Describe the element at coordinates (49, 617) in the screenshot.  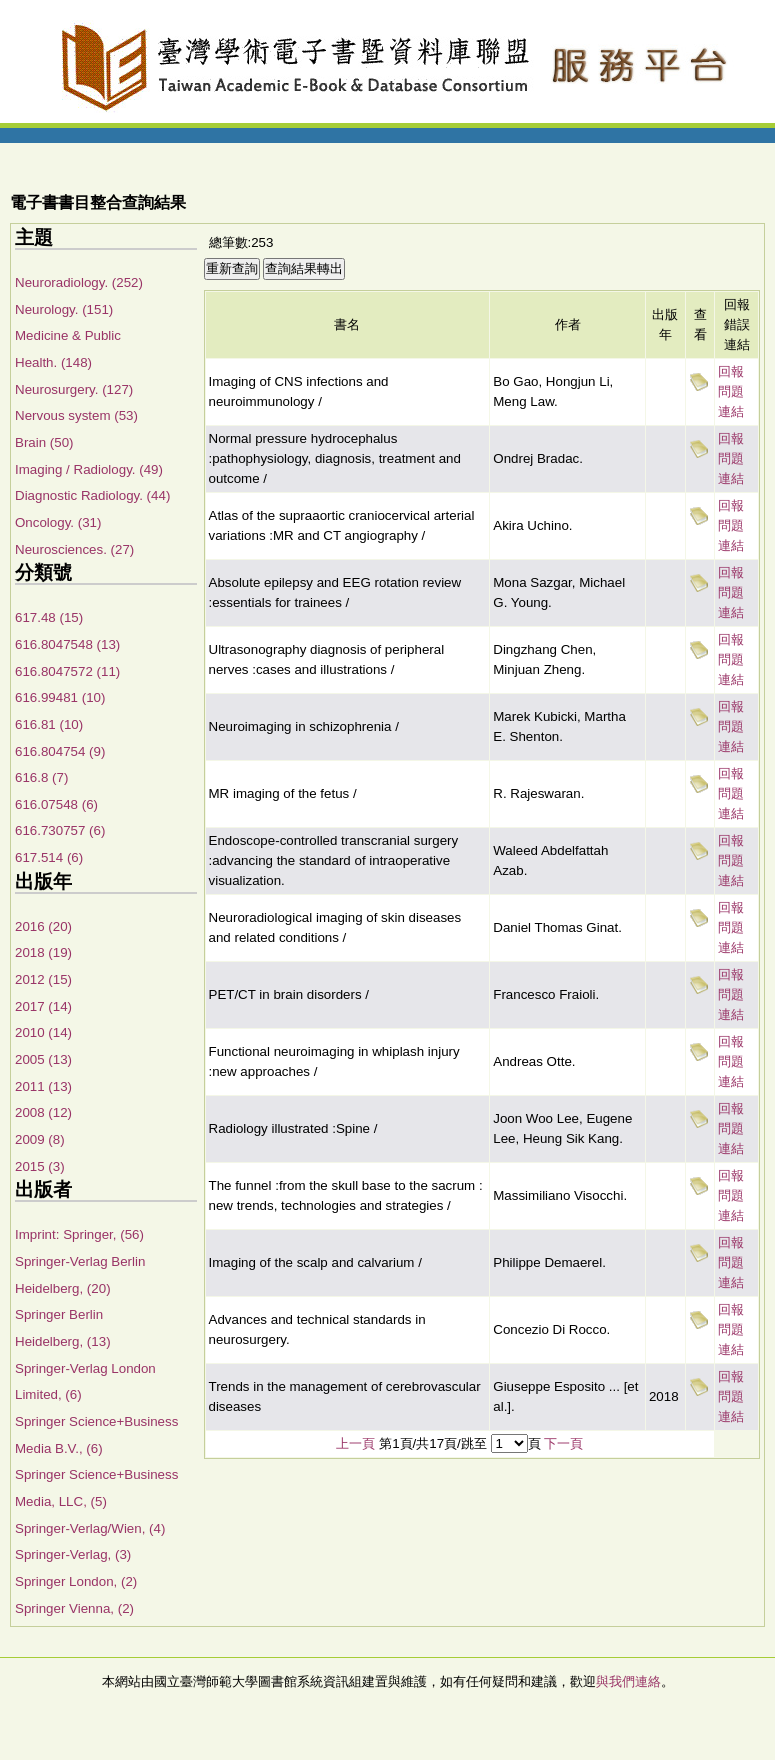
I see `617.48 (15)` at that location.